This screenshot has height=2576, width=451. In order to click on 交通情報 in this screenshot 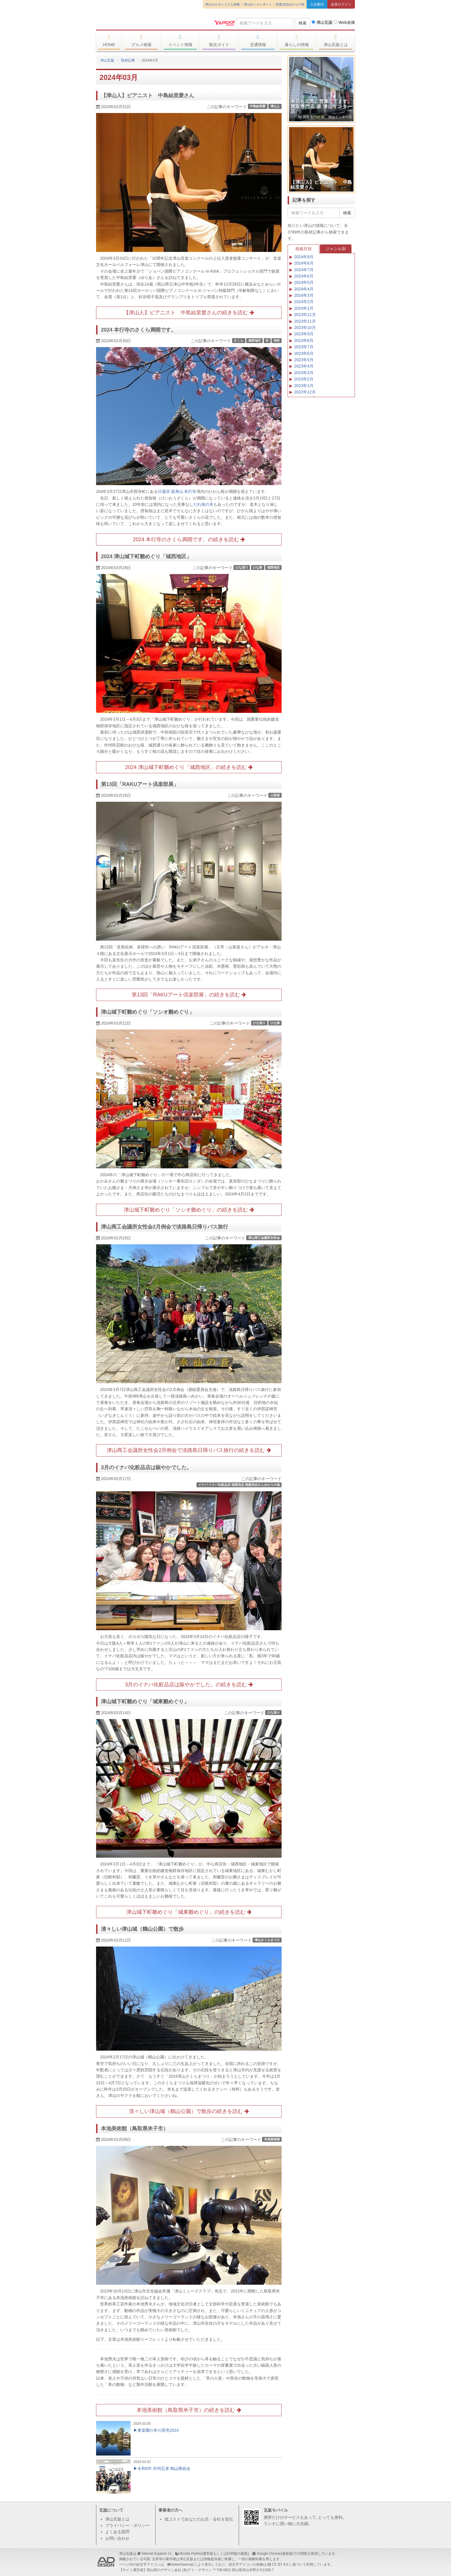, I will do `click(258, 40)`.